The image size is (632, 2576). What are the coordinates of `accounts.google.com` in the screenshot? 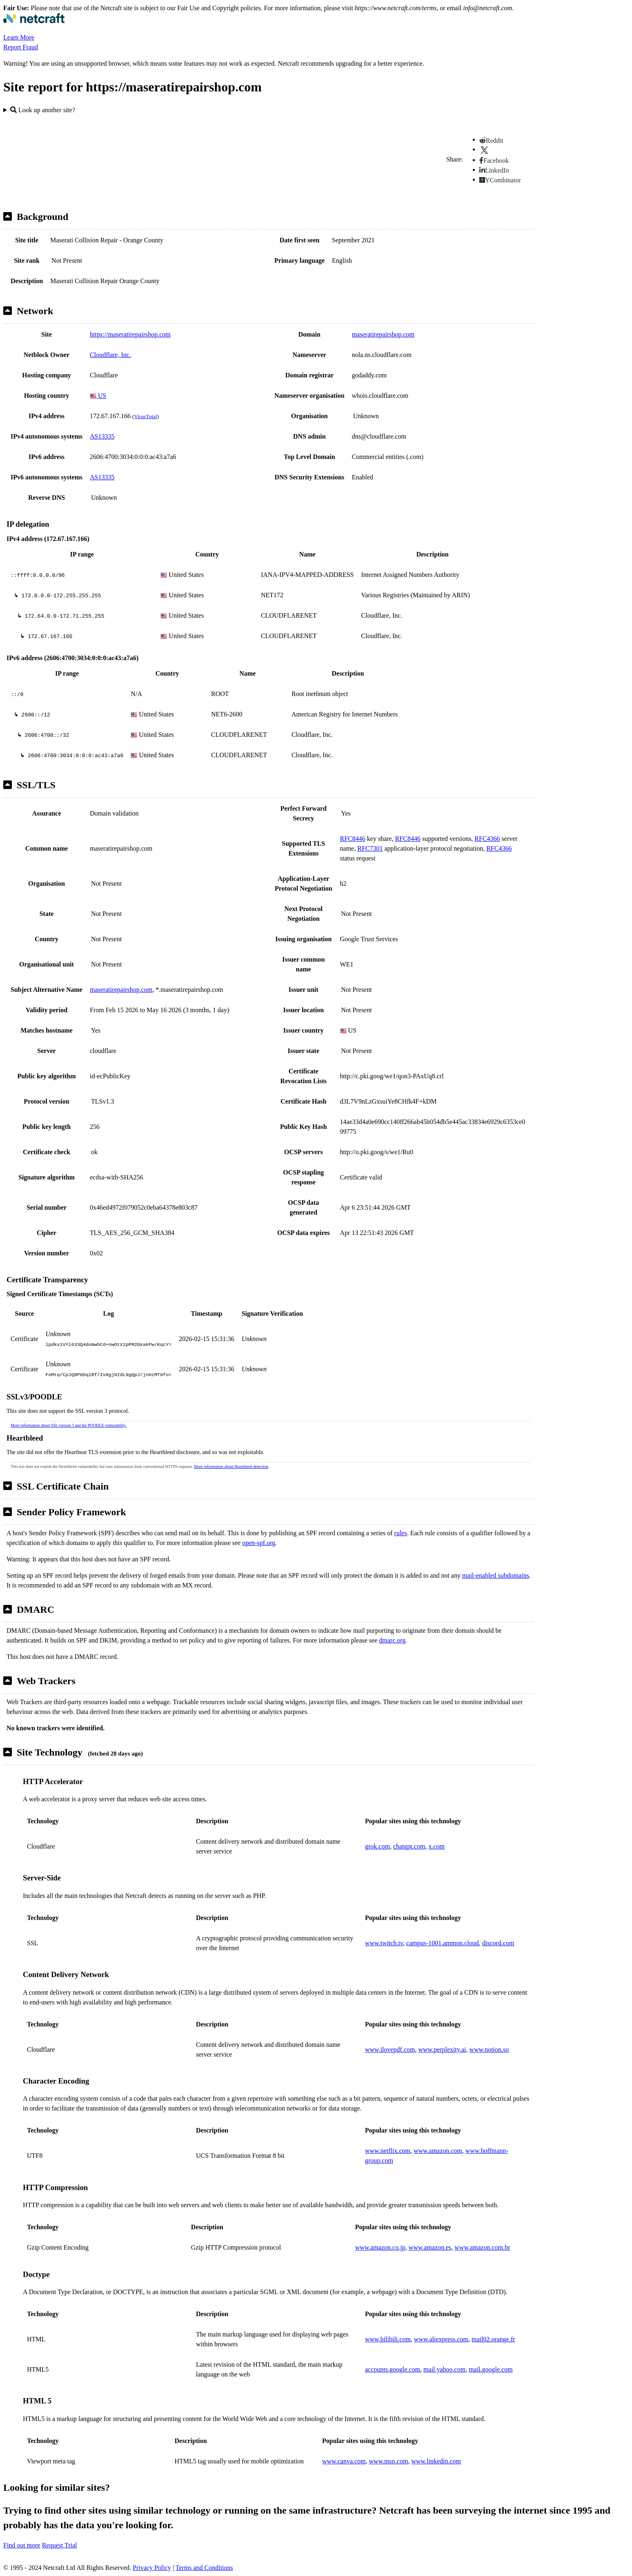 It's located at (392, 2369).